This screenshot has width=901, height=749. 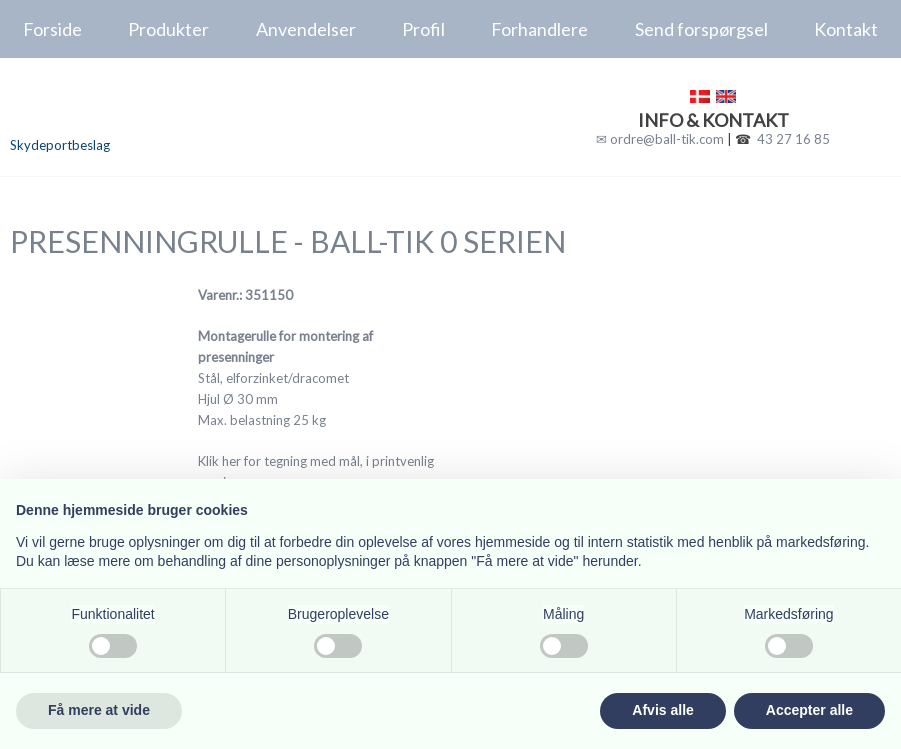 What do you see at coordinates (701, 29) in the screenshot?
I see `Send forspørgsel` at bounding box center [701, 29].